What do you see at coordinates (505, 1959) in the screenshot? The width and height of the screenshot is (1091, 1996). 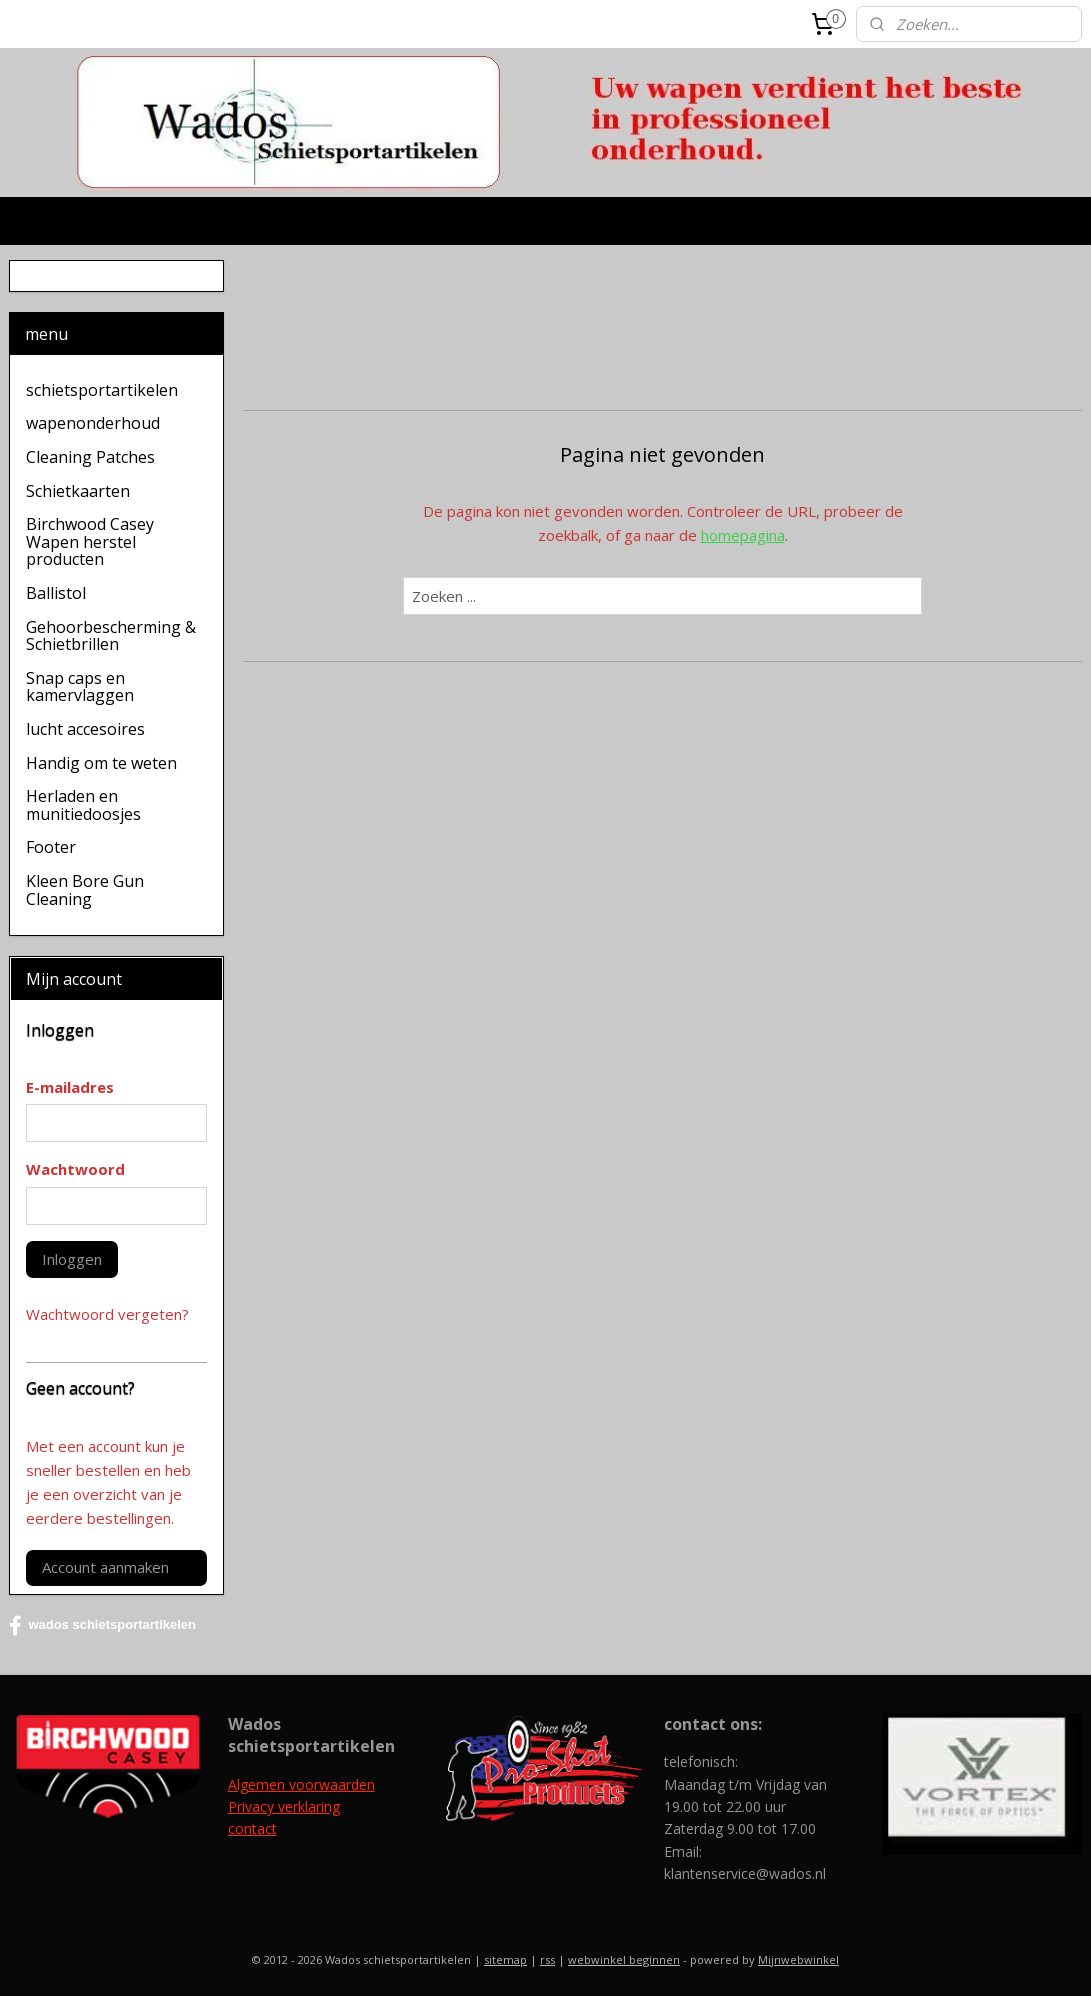 I see `sitemap` at bounding box center [505, 1959].